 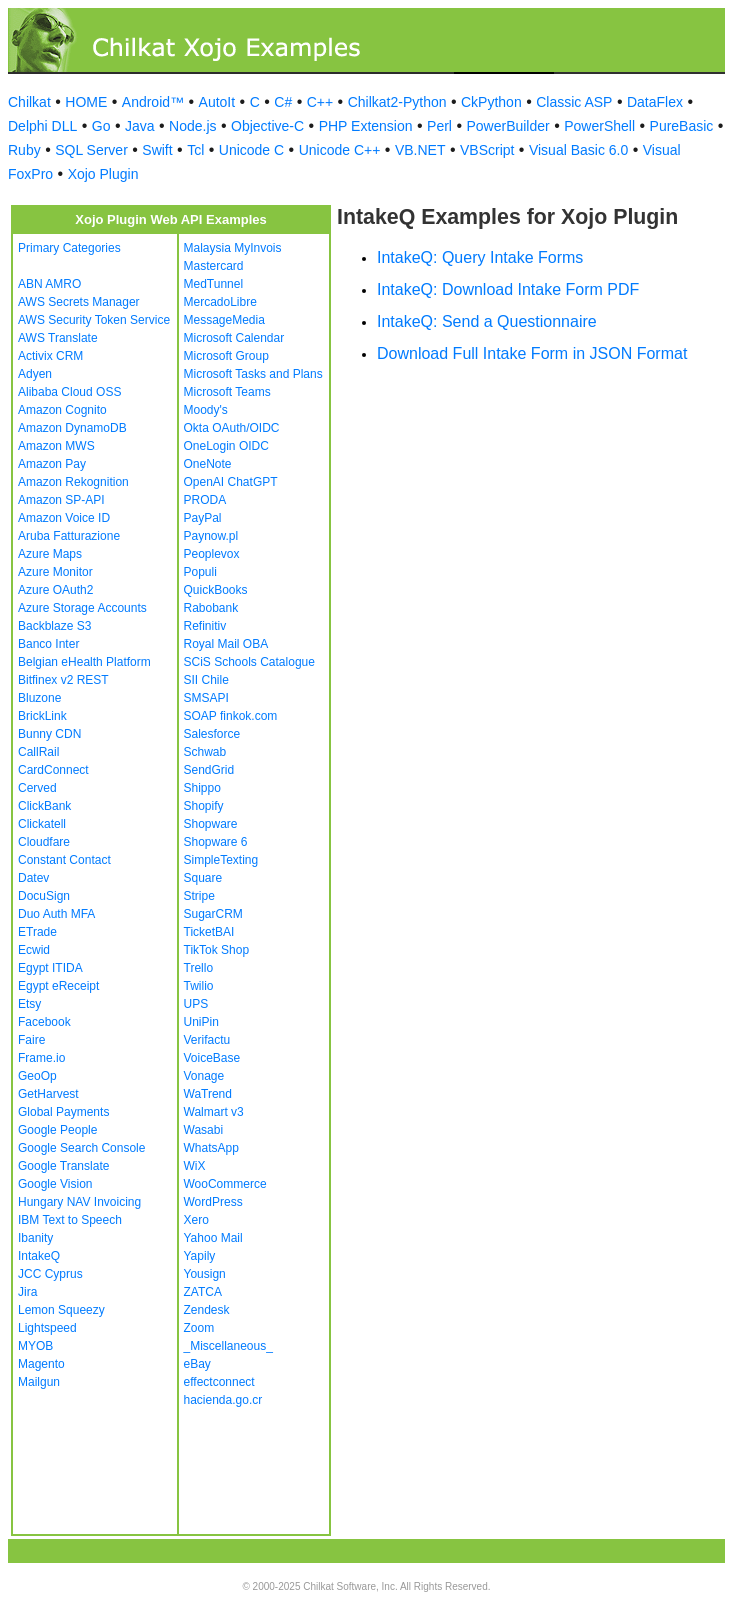 I want to click on Bitfinex v2 REST, so click(x=63, y=680).